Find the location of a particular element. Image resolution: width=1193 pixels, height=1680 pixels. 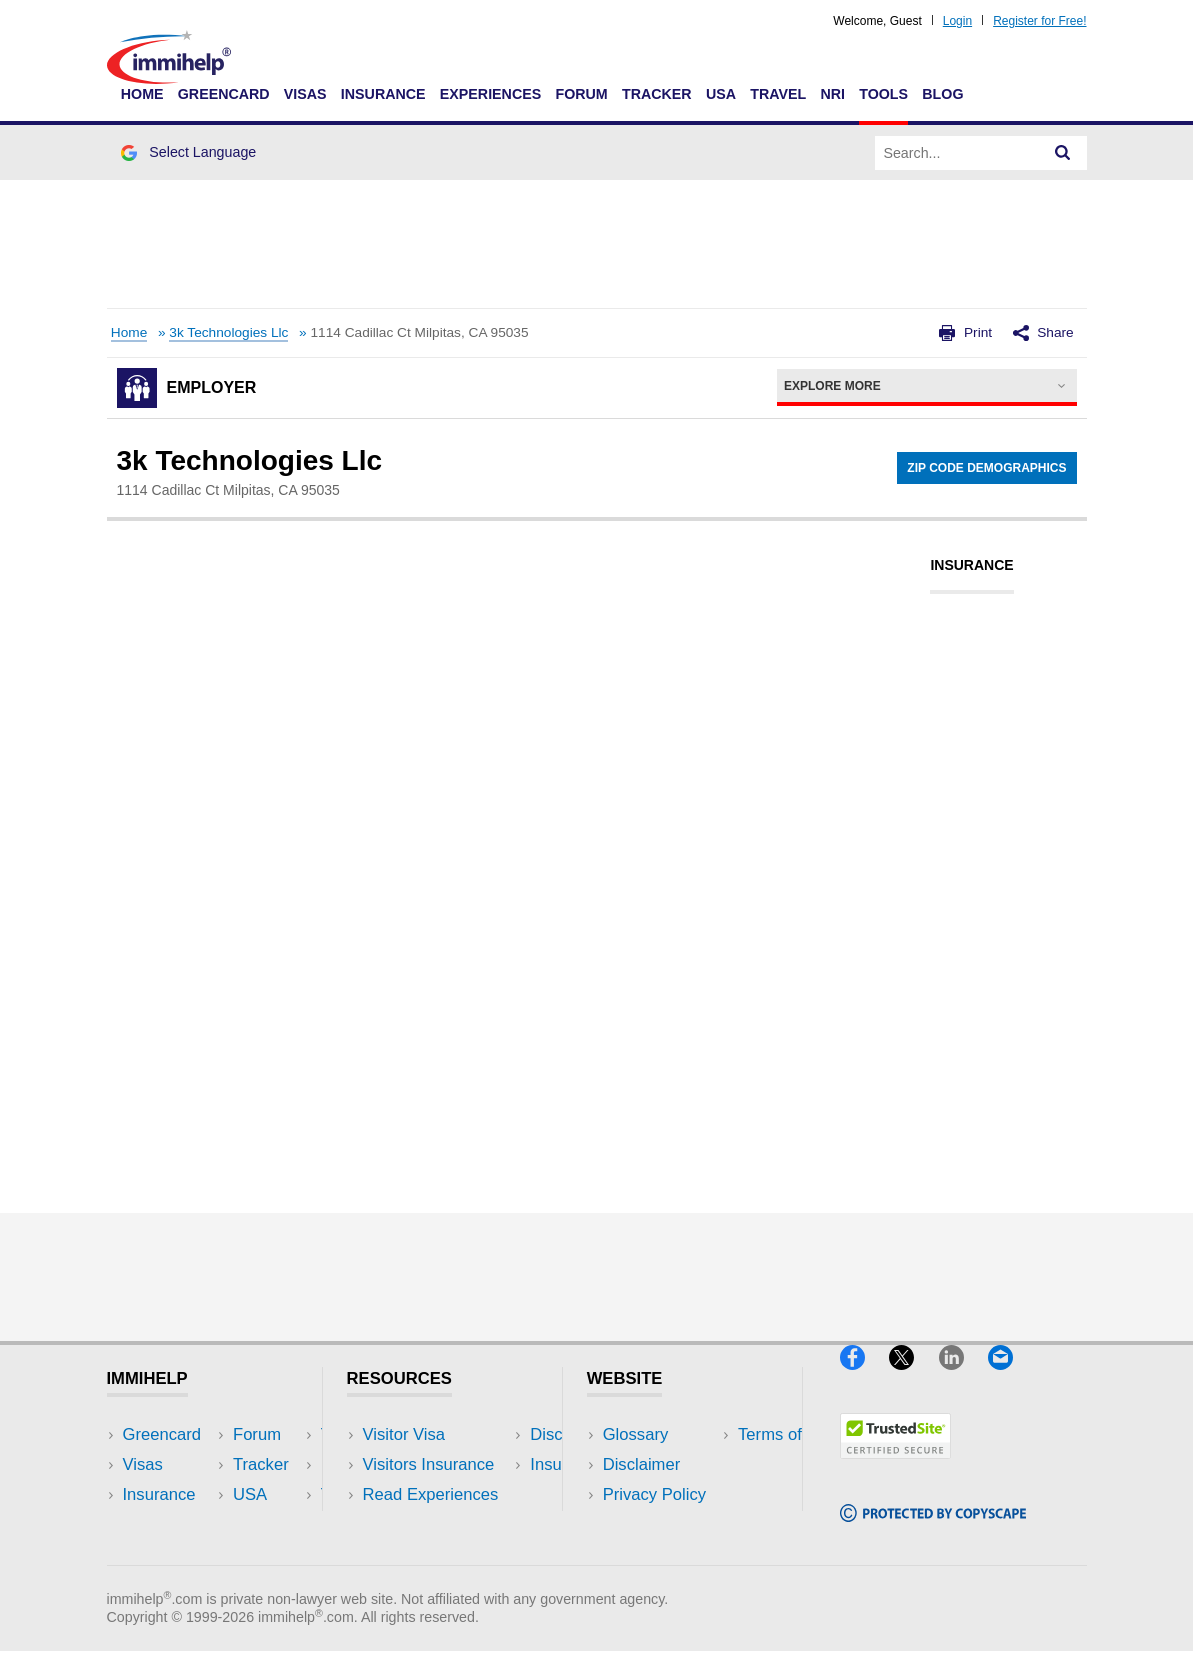

3k Technologies Llc is located at coordinates (228, 332).